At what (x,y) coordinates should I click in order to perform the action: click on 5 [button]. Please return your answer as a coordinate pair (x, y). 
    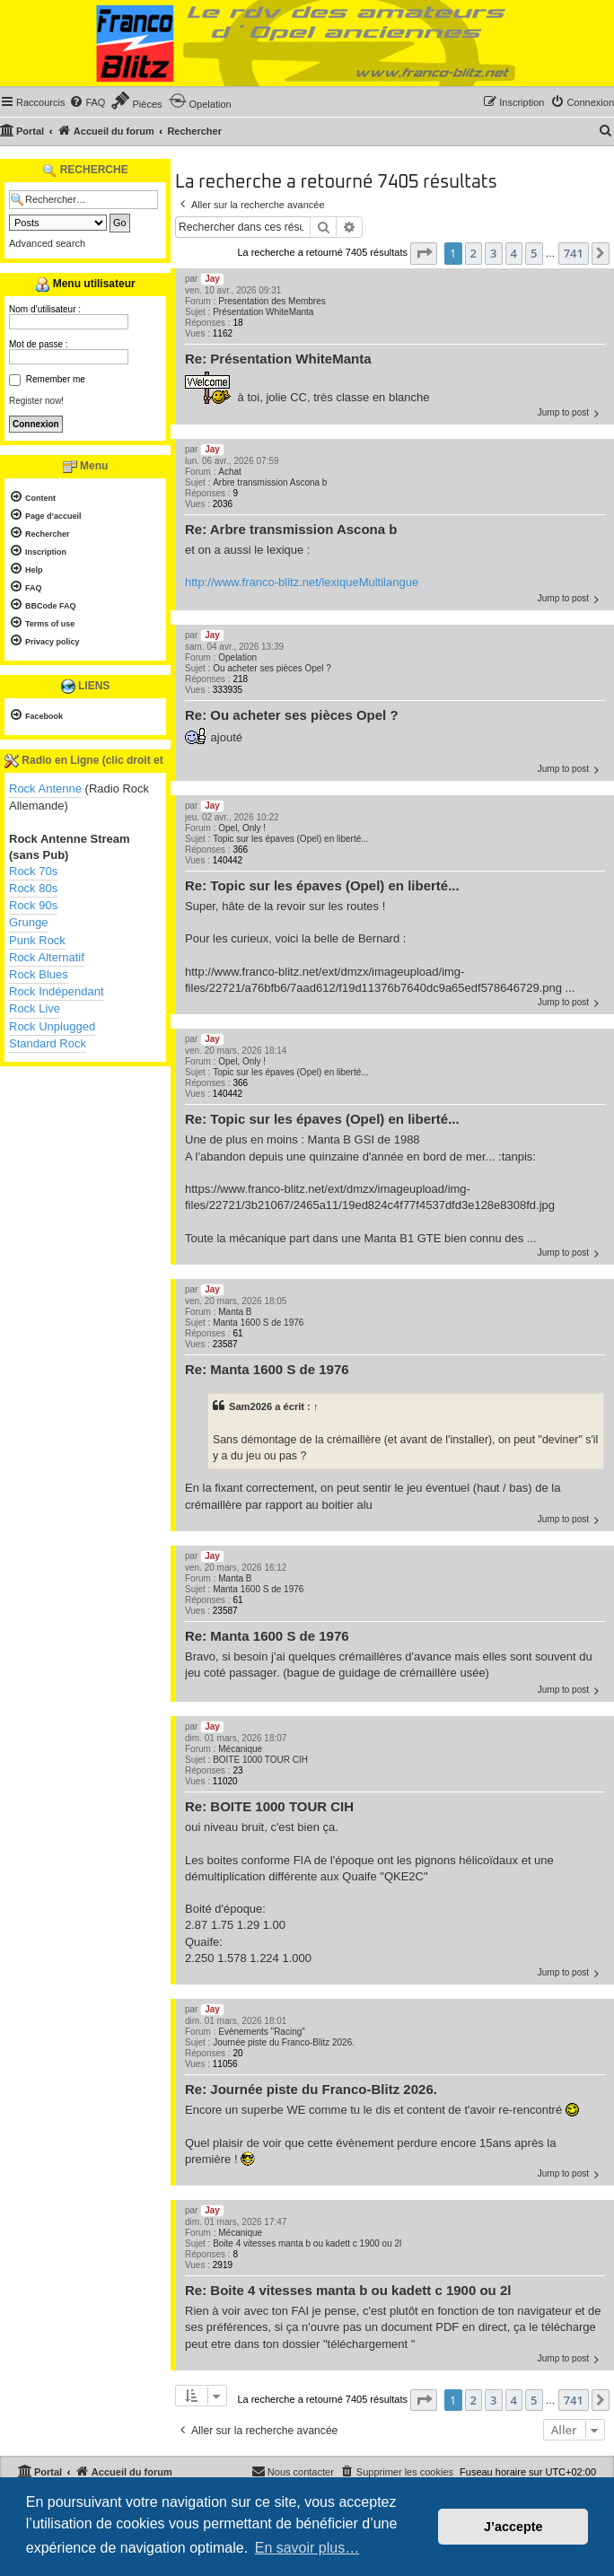
    Looking at the image, I should click on (534, 253).